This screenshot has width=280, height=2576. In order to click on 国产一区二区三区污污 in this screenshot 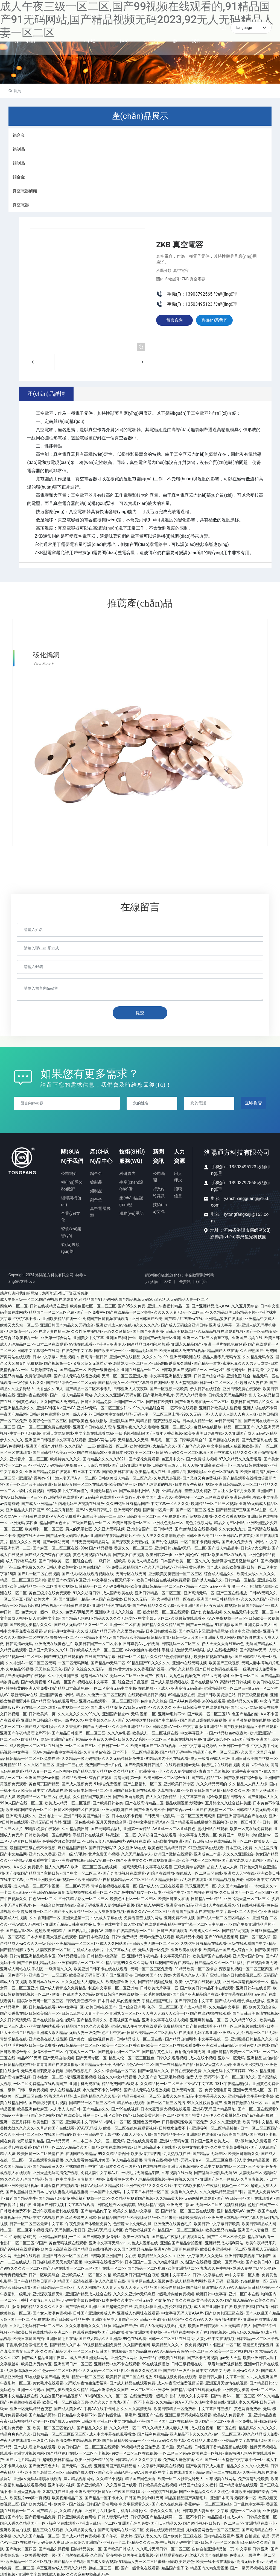, I will do `click(166, 2101)`.